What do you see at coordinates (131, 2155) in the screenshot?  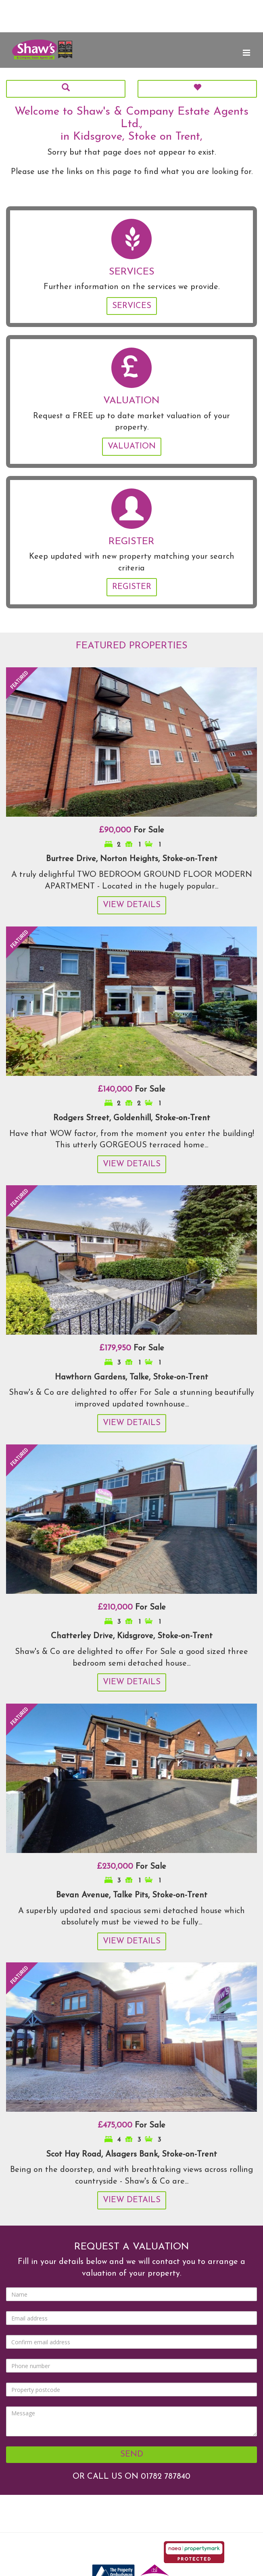 I see `Scot Hay Road, Alsagers Bank, Stoke-on-Trent` at bounding box center [131, 2155].